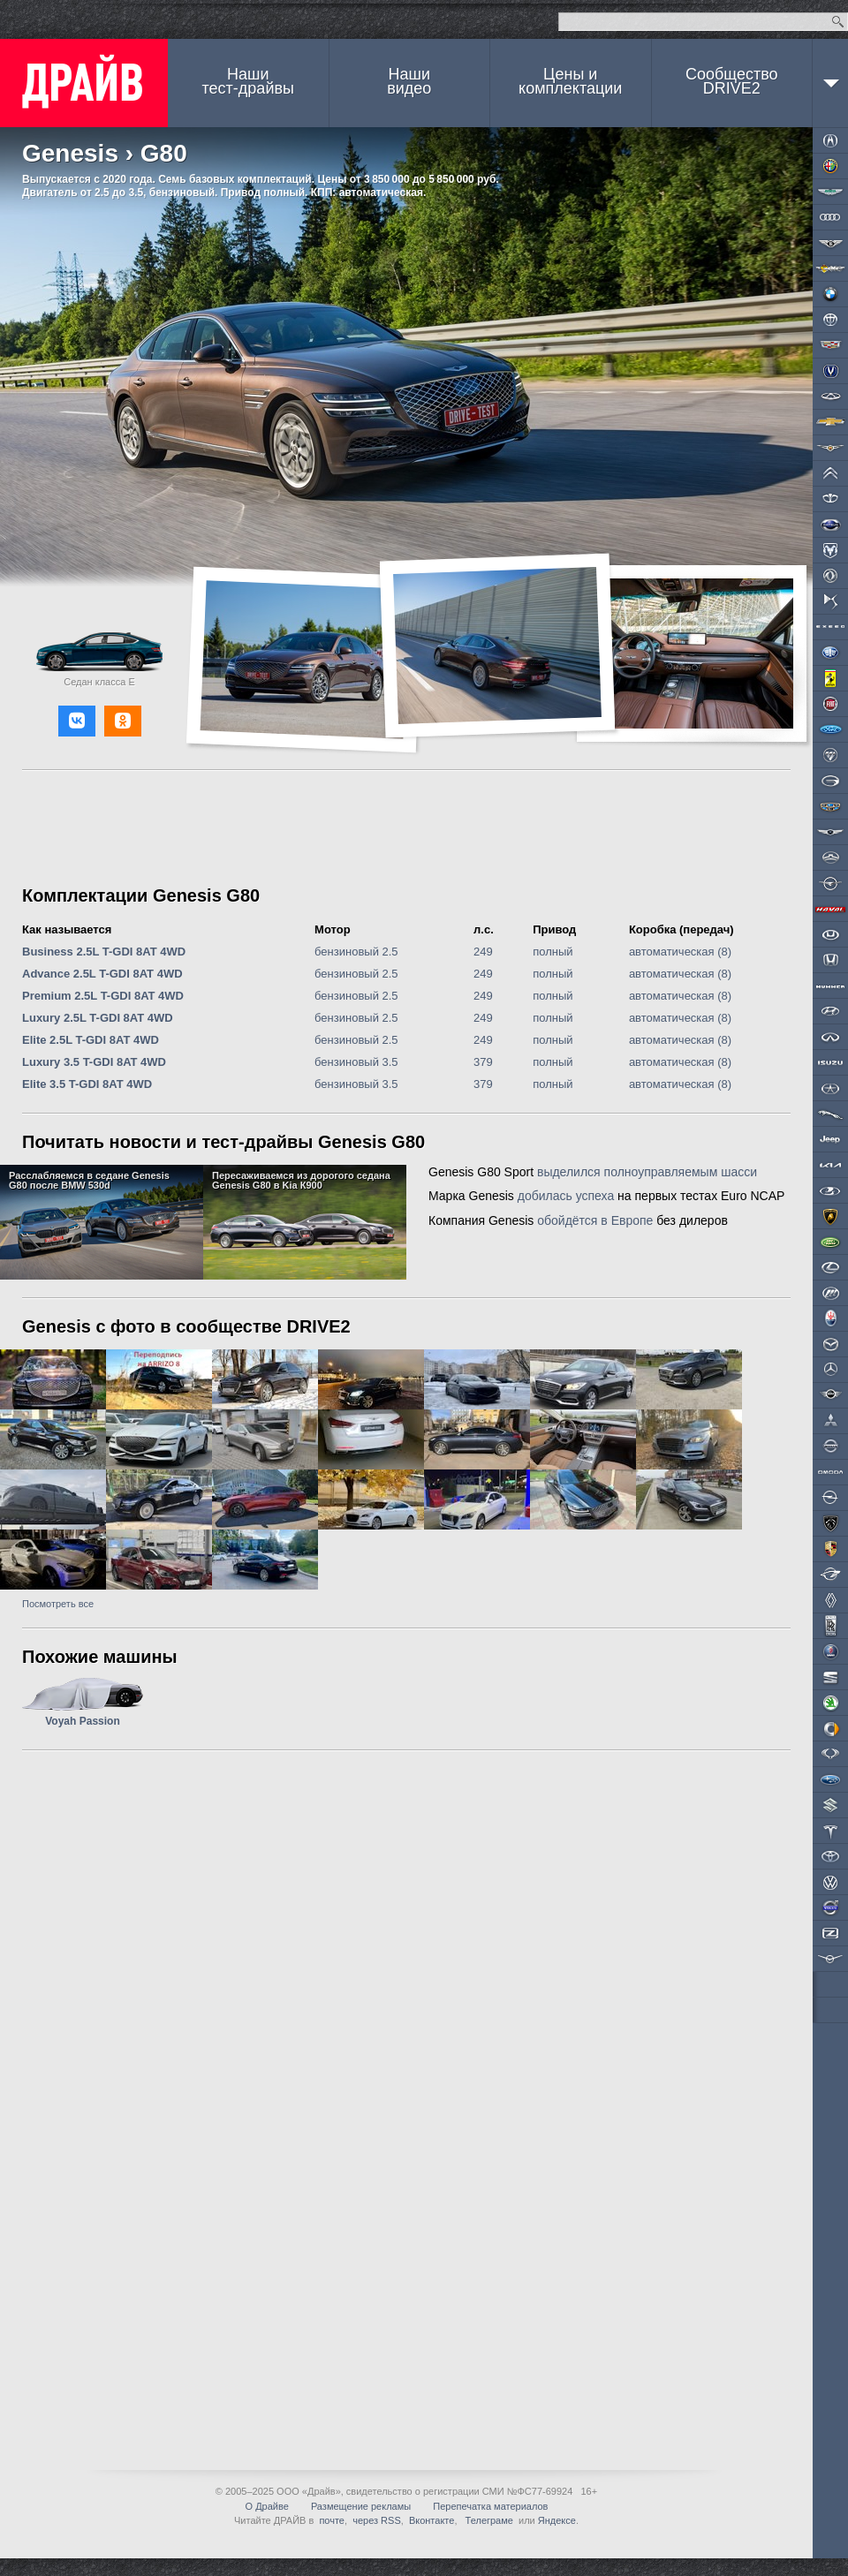 The image size is (848, 2576). Describe the element at coordinates (595, 1220) in the screenshot. I see `обойдётся в Европе` at that location.